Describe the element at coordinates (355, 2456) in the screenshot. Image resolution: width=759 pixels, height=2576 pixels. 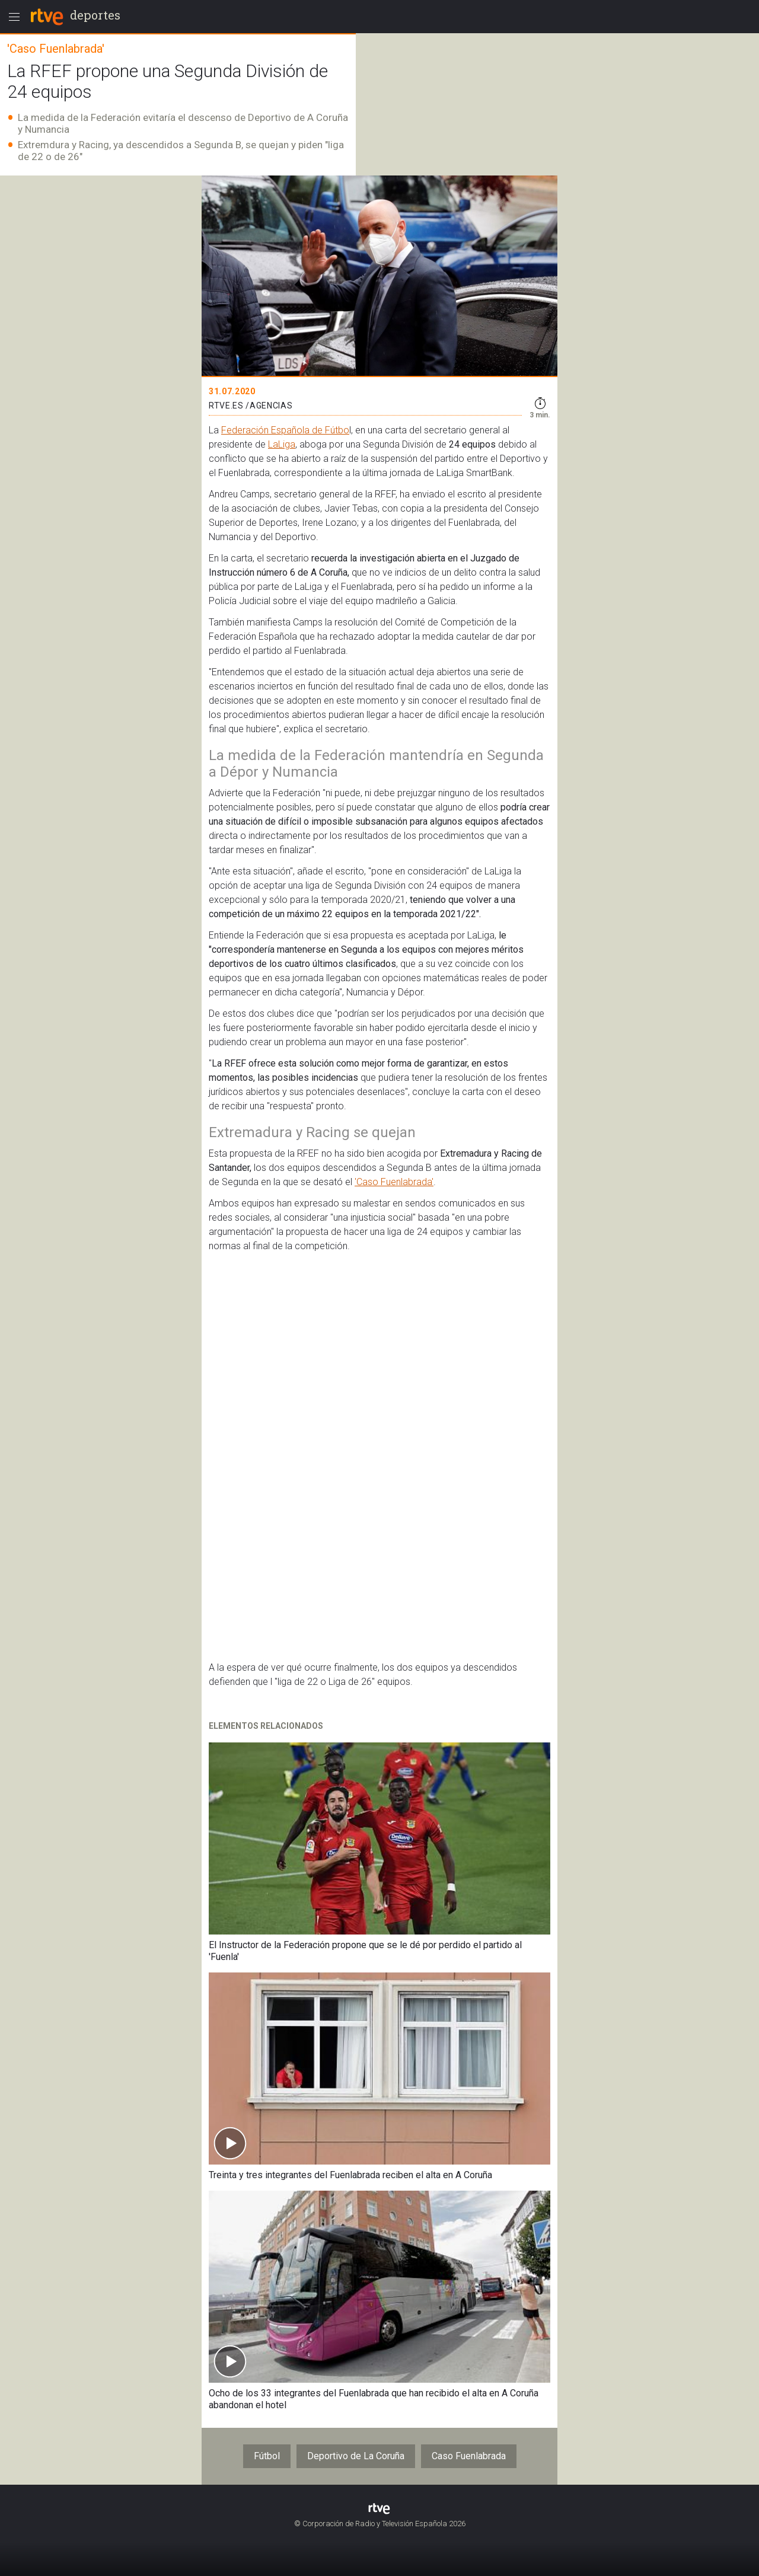
I see `Deportivo de La Coruña` at that location.